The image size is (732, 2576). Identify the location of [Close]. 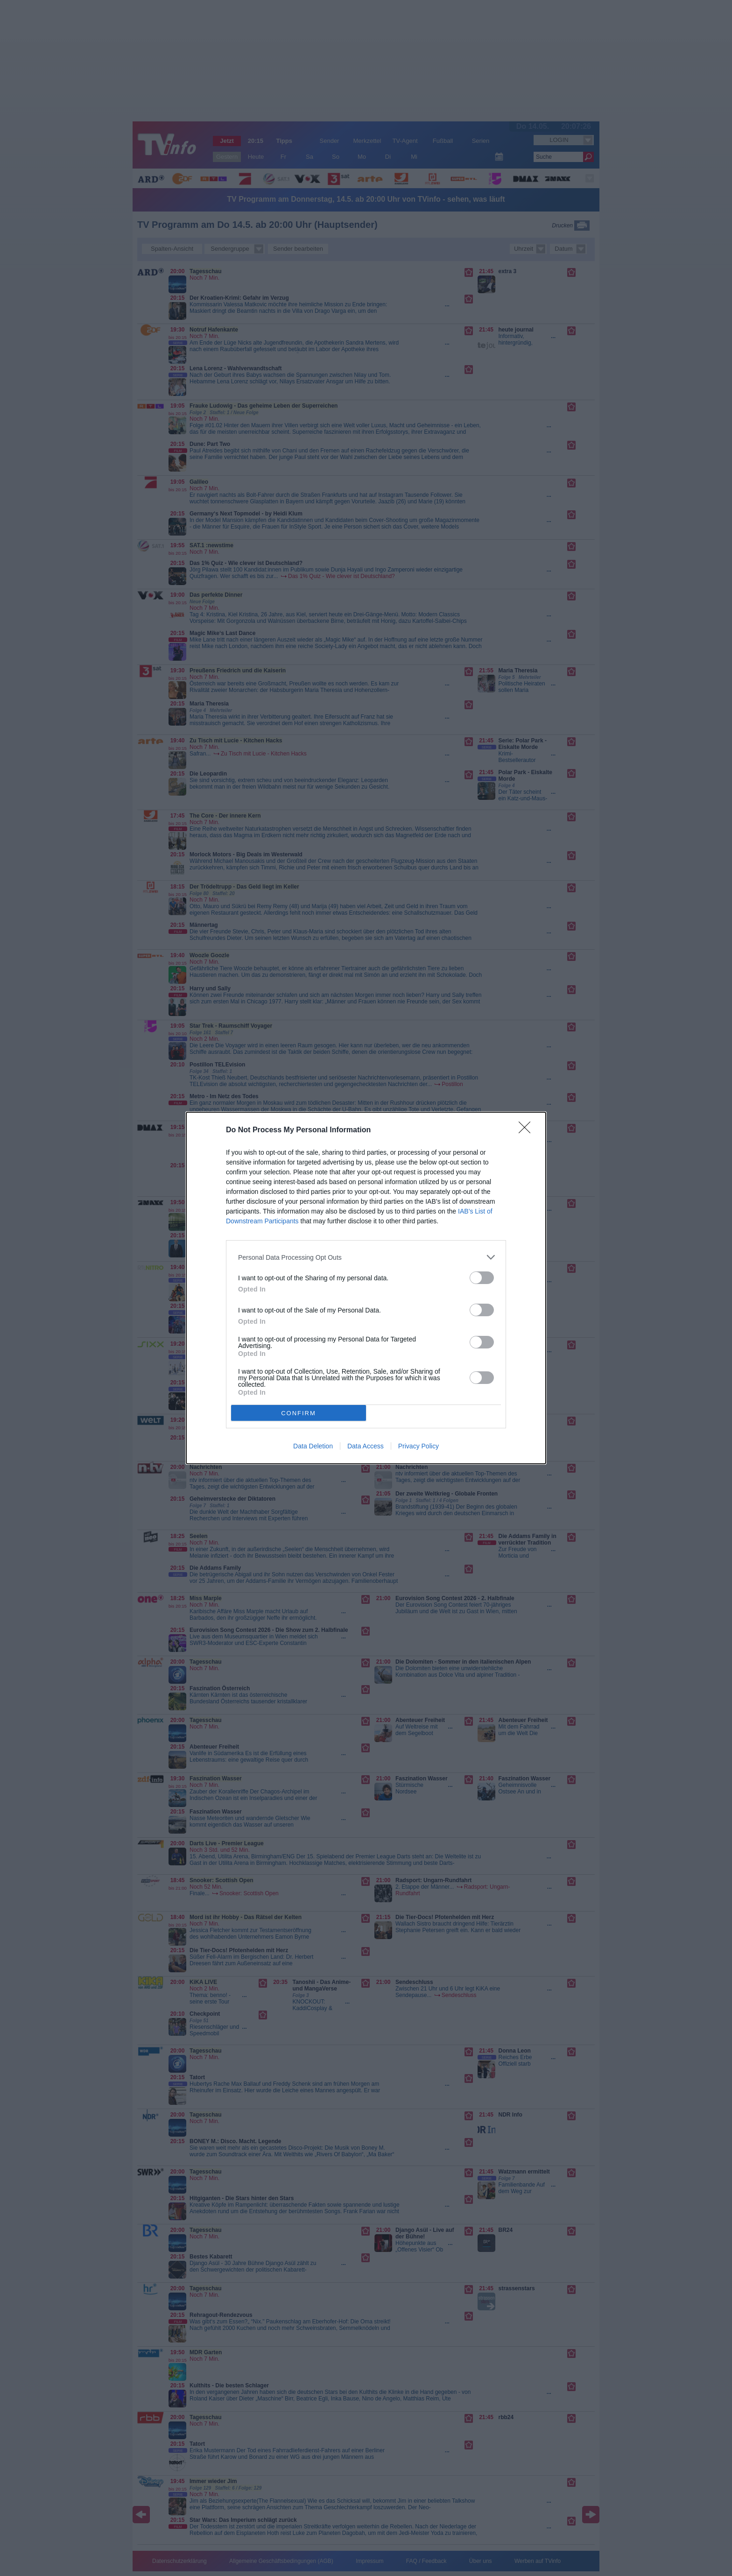
(527, 1130).